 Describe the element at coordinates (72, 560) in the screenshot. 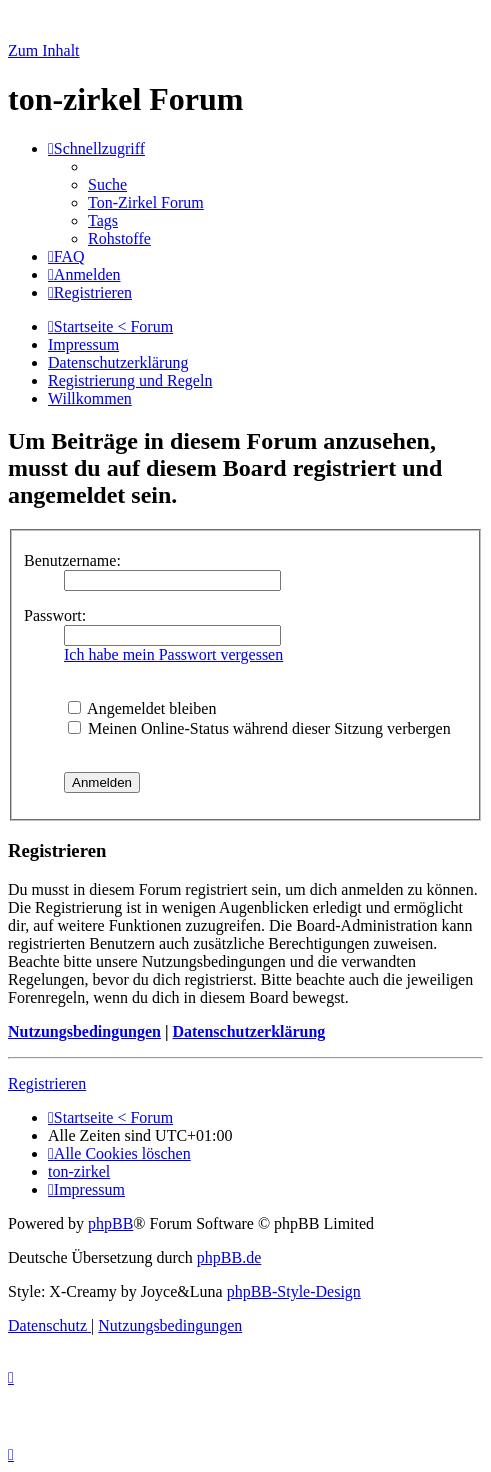

I see `Benutzername:` at that location.